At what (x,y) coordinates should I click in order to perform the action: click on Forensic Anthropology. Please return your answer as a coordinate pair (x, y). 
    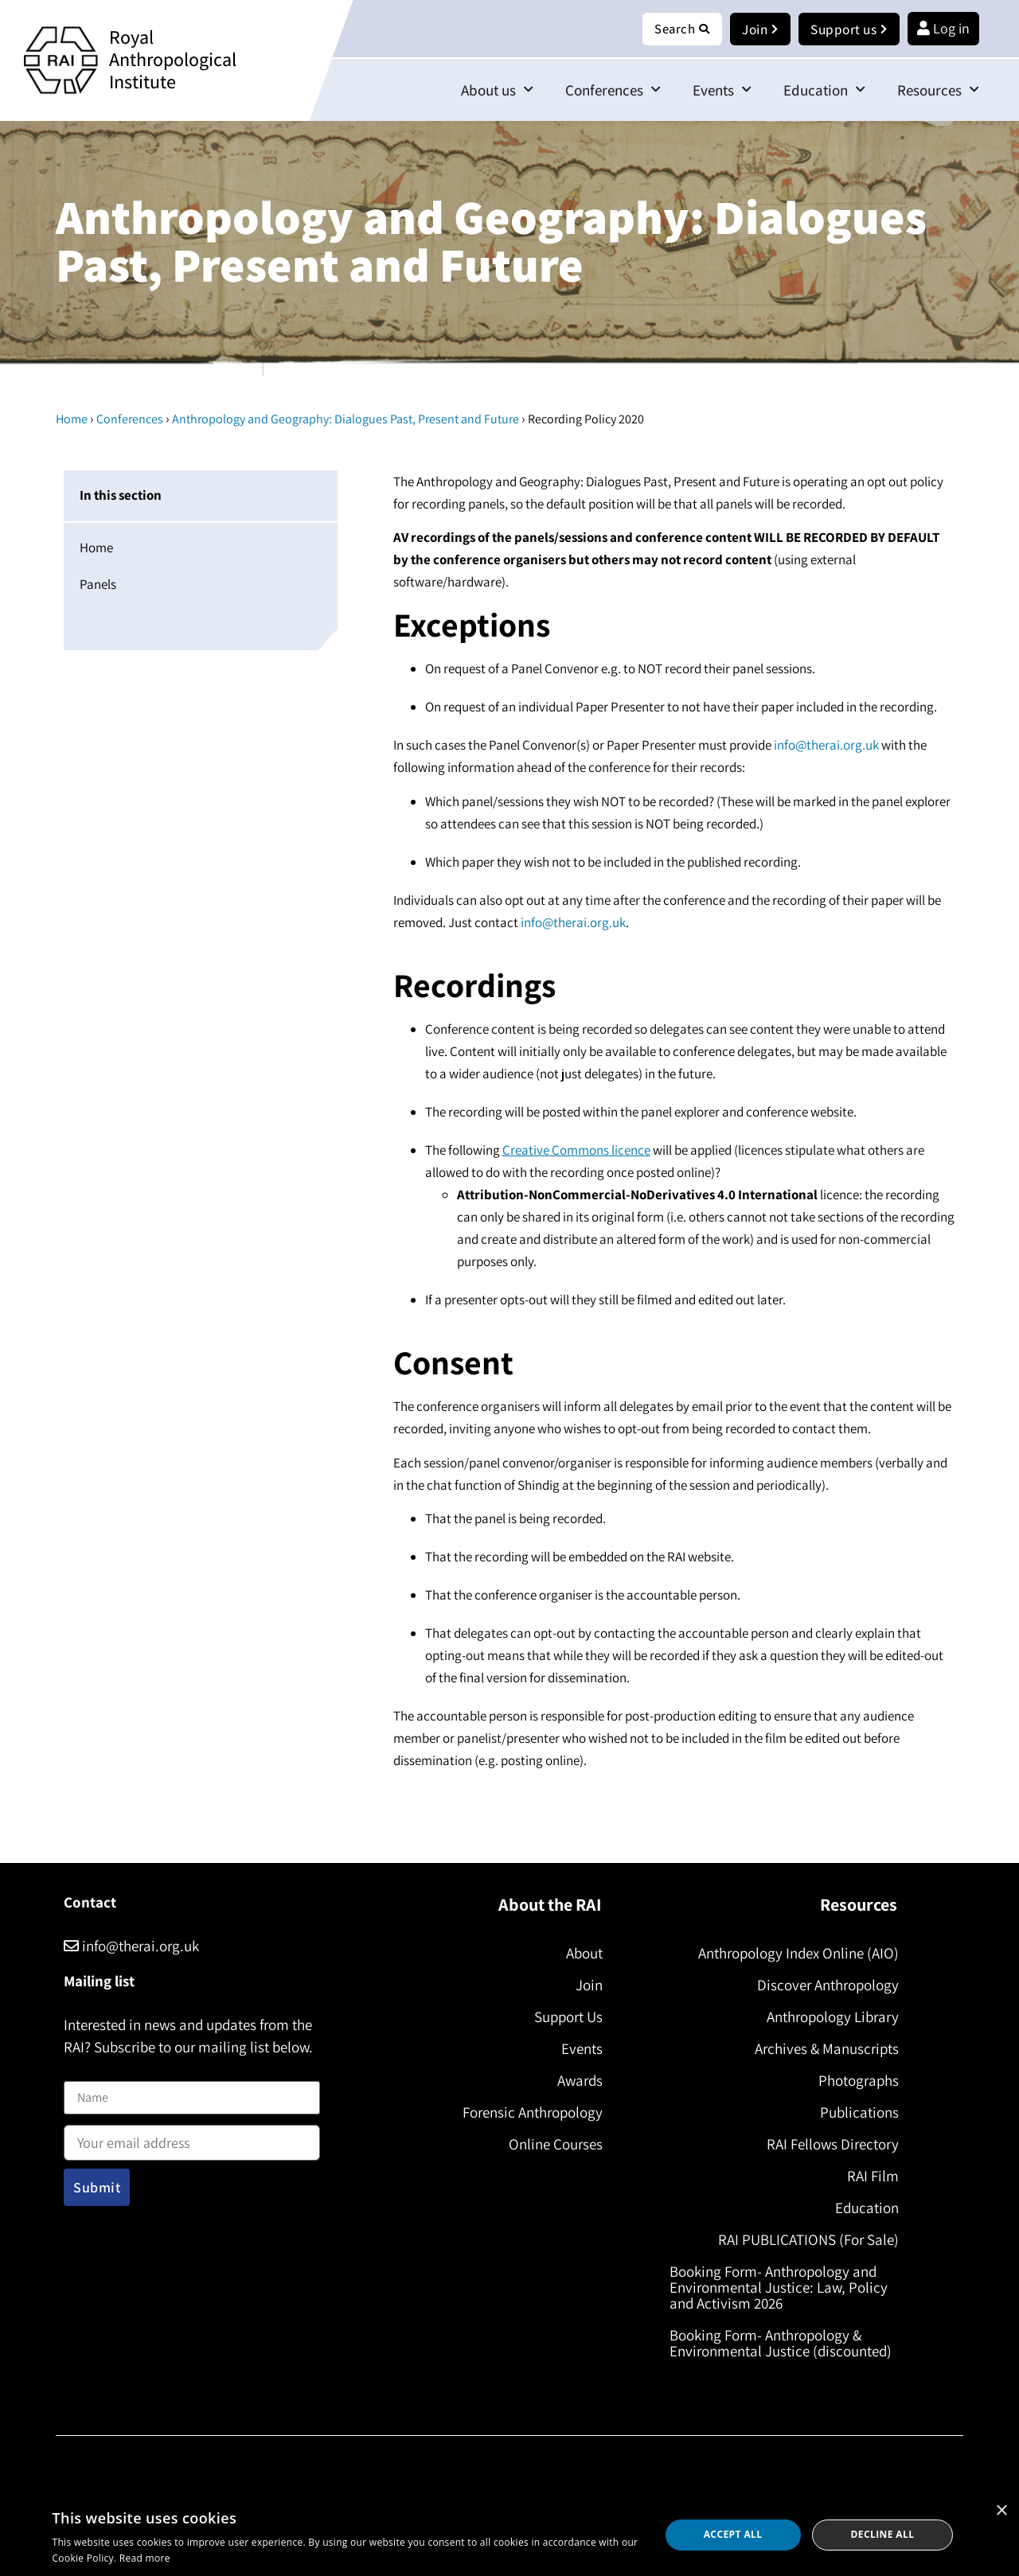
    Looking at the image, I should click on (529, 2112).